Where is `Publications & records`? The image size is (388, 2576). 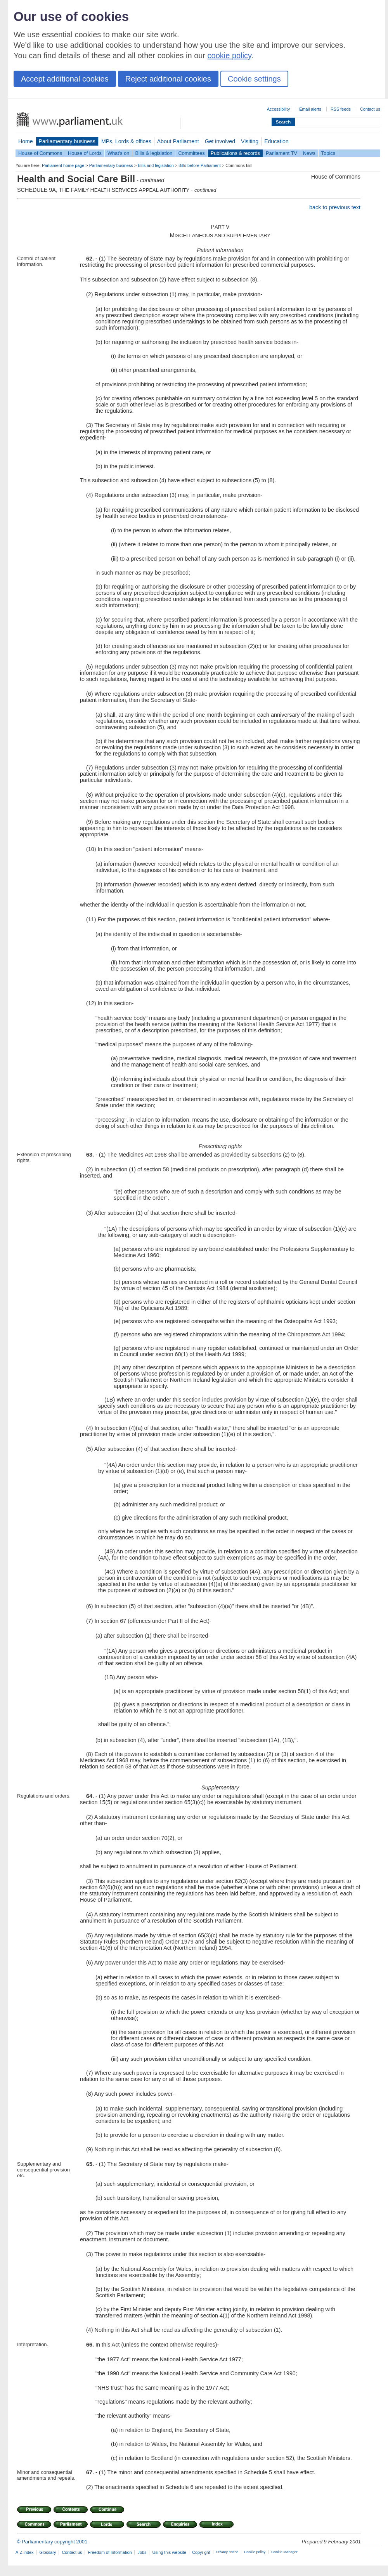
Publications & records is located at coordinates (235, 153).